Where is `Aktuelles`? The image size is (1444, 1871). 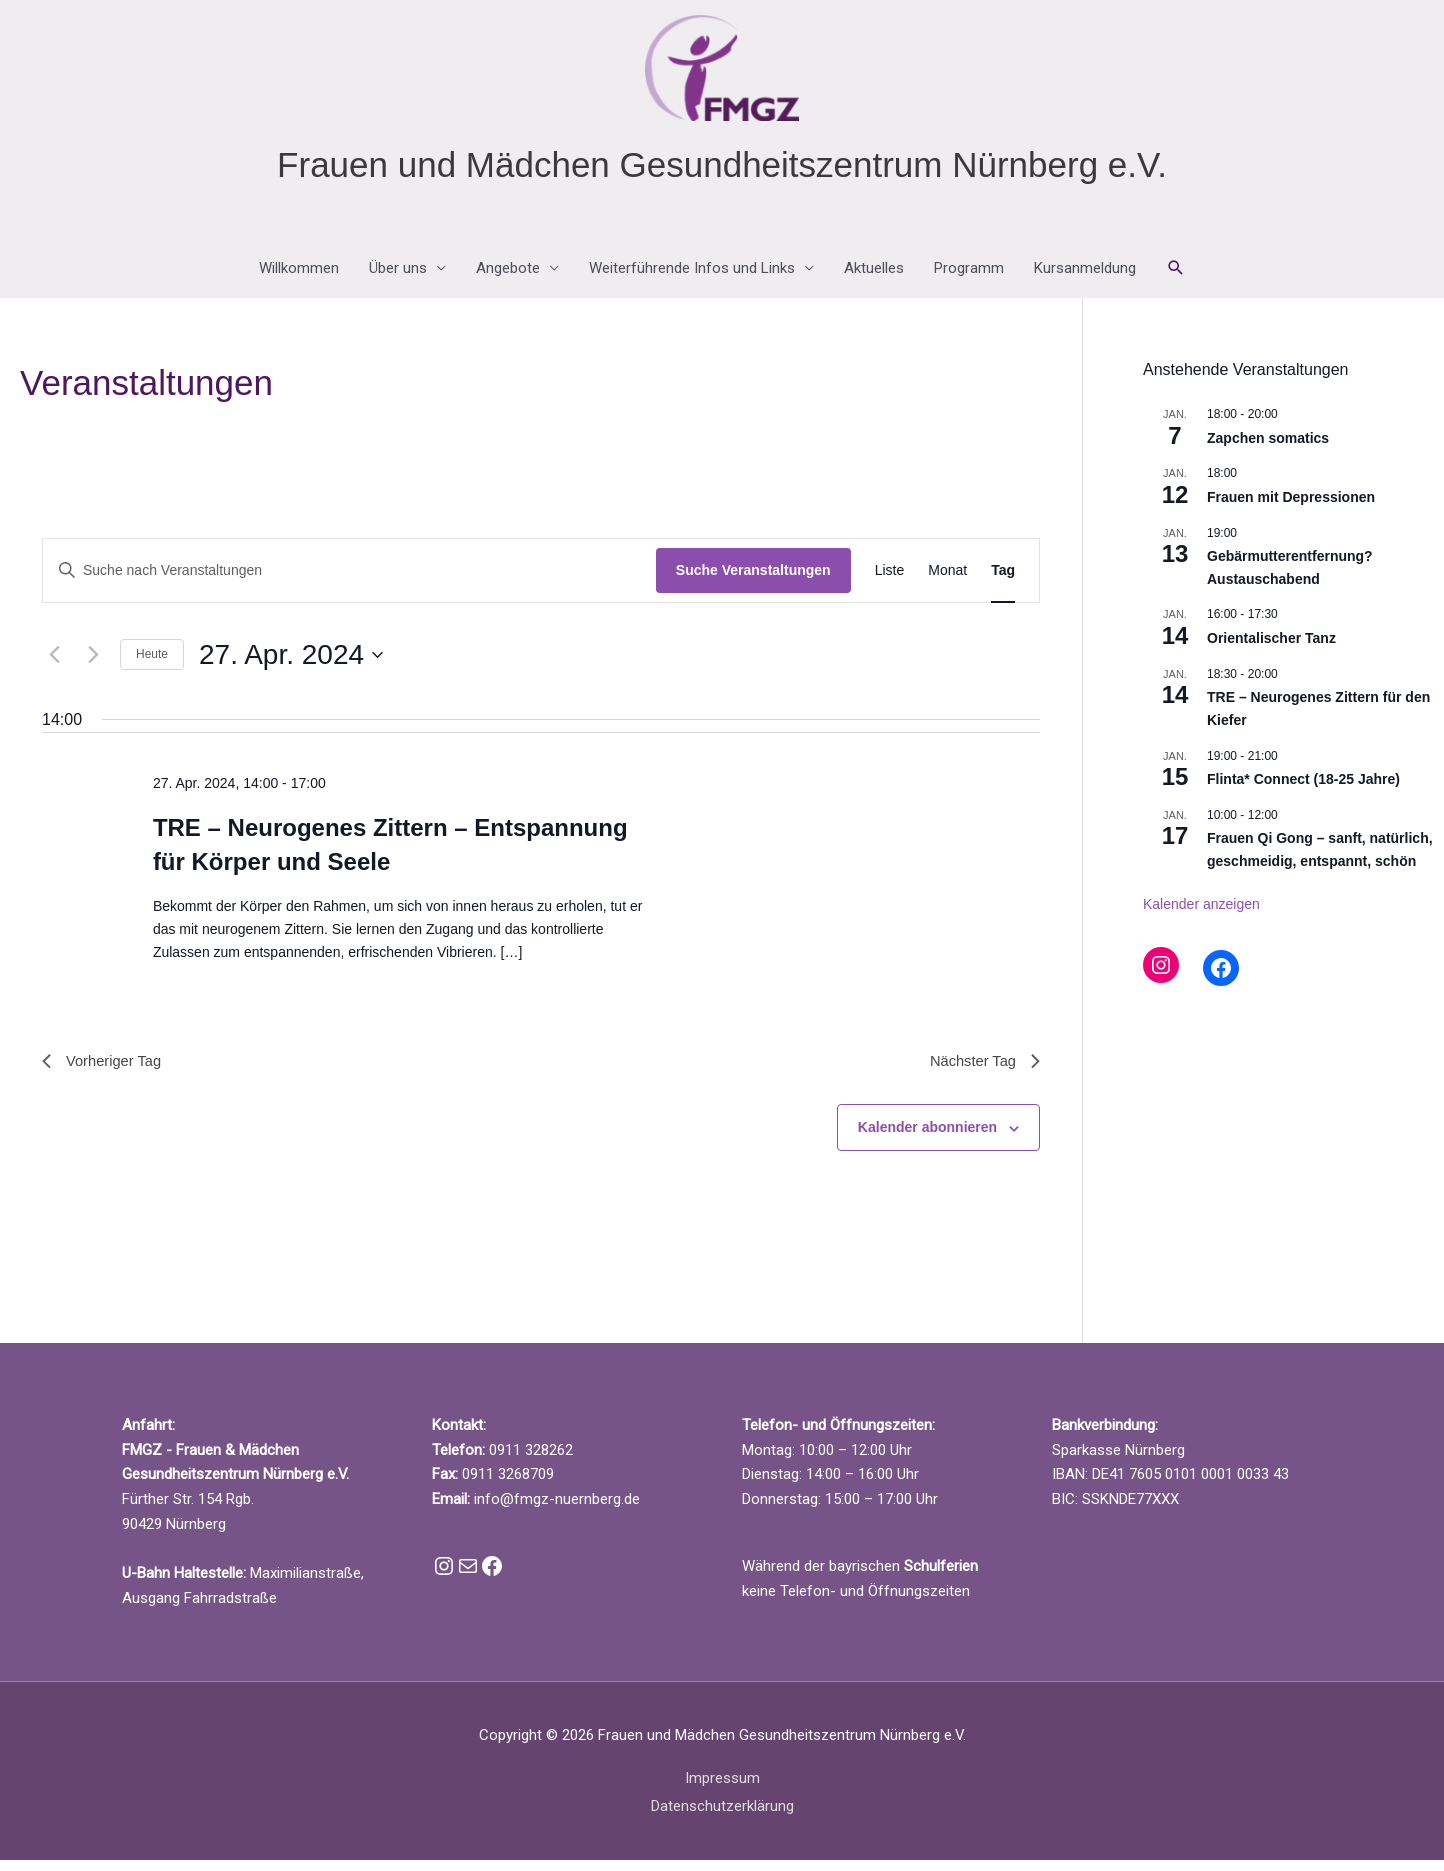 Aktuelles is located at coordinates (874, 276).